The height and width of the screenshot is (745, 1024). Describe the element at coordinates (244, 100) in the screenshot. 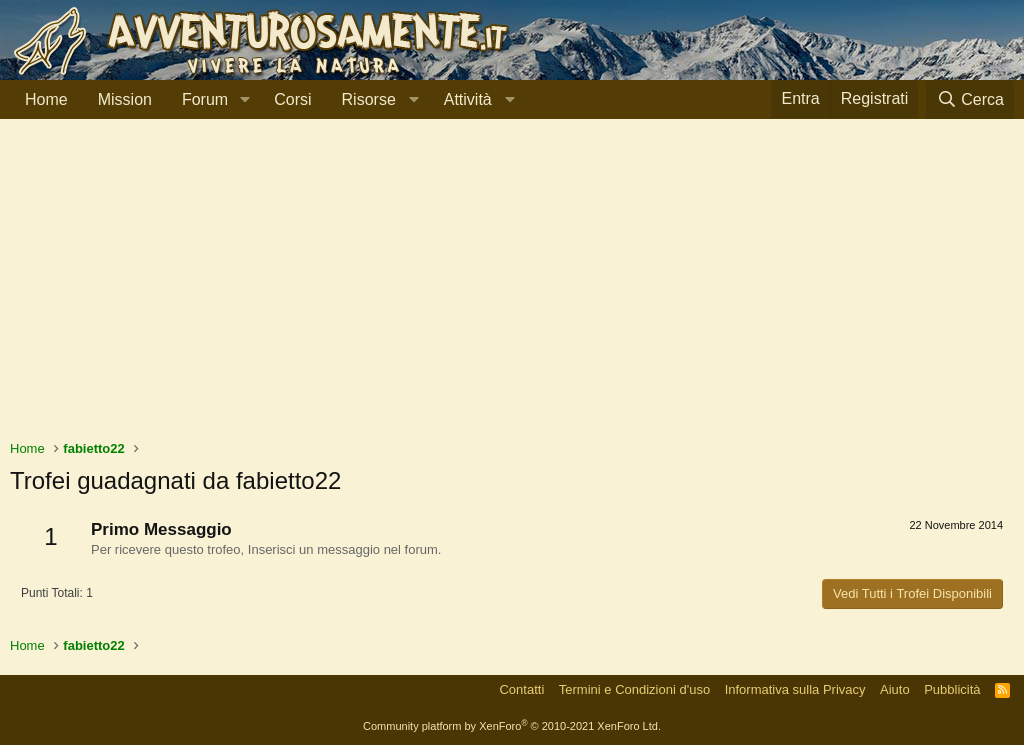

I see `[button]` at that location.